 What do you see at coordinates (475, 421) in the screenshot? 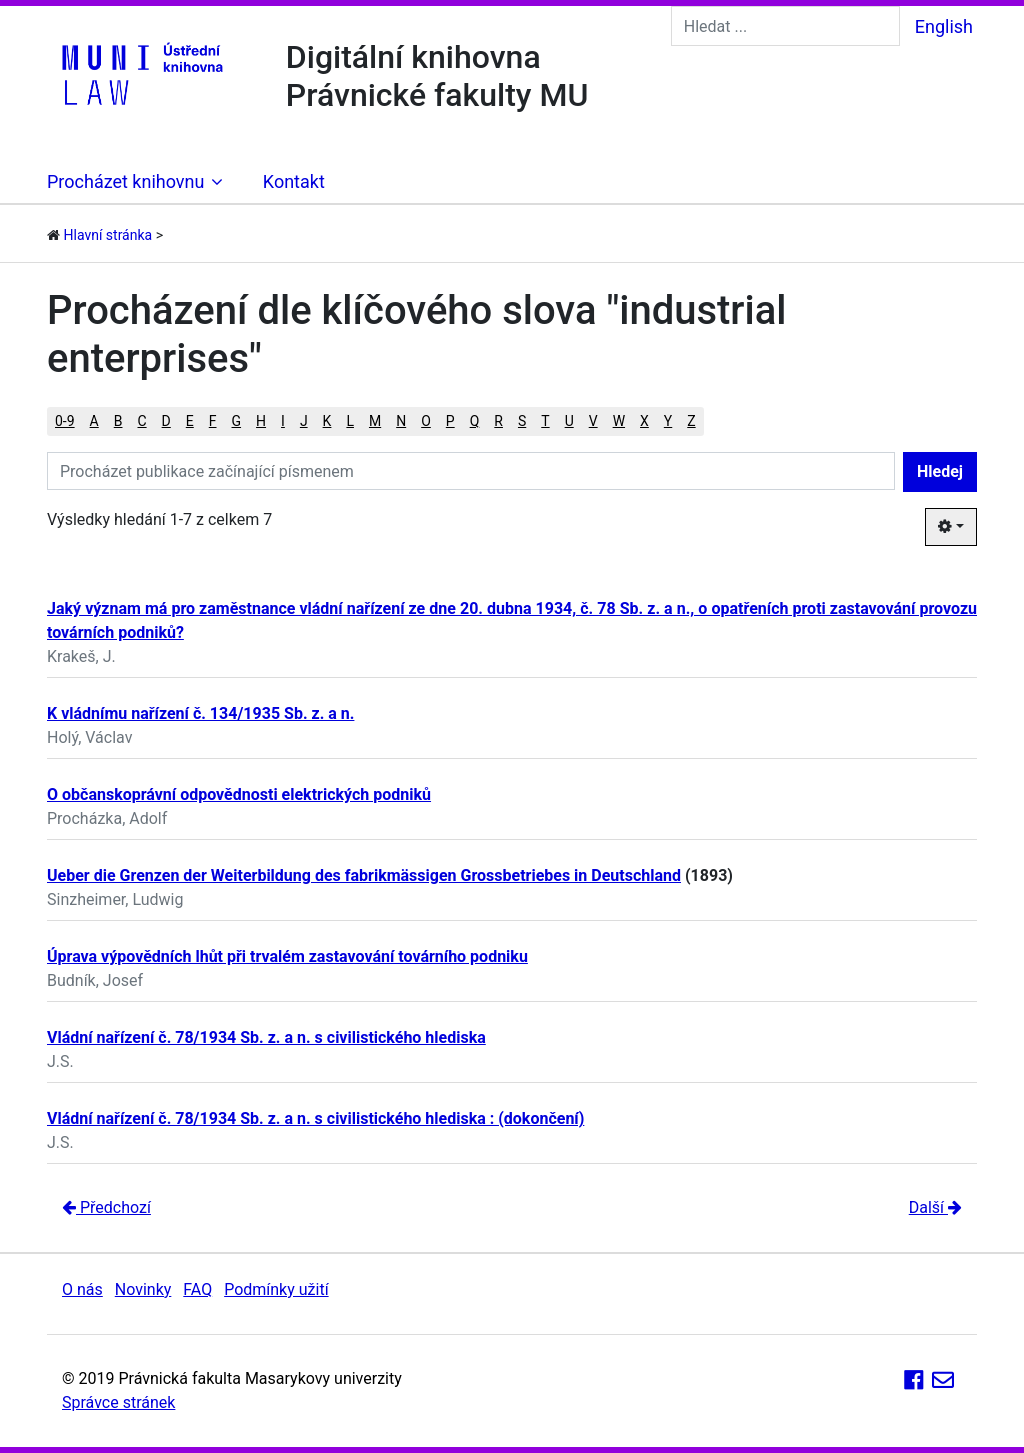
I see `Q [button]` at bounding box center [475, 421].